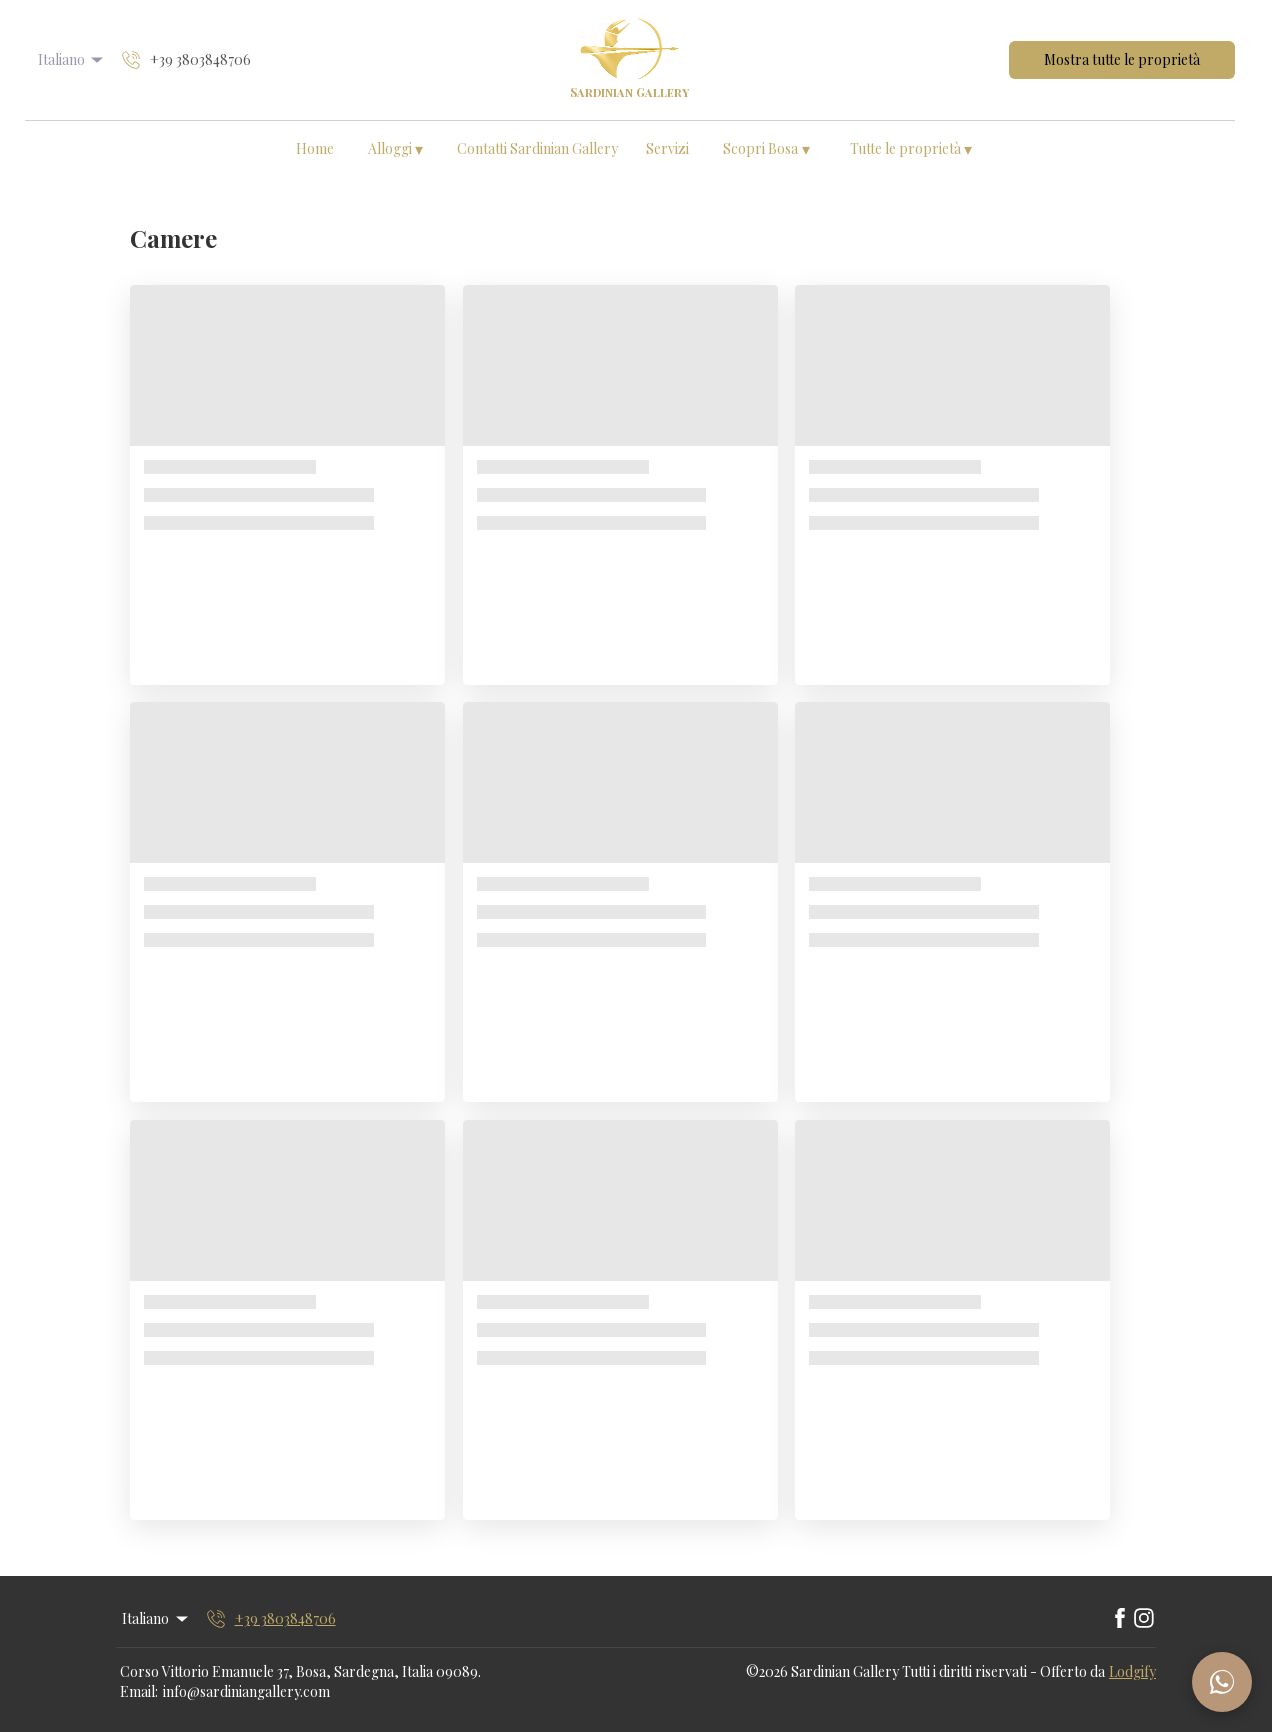 Image resolution: width=1272 pixels, height=1732 pixels. What do you see at coordinates (72, 59) in the screenshot?
I see `Italiano [Change Language]` at bounding box center [72, 59].